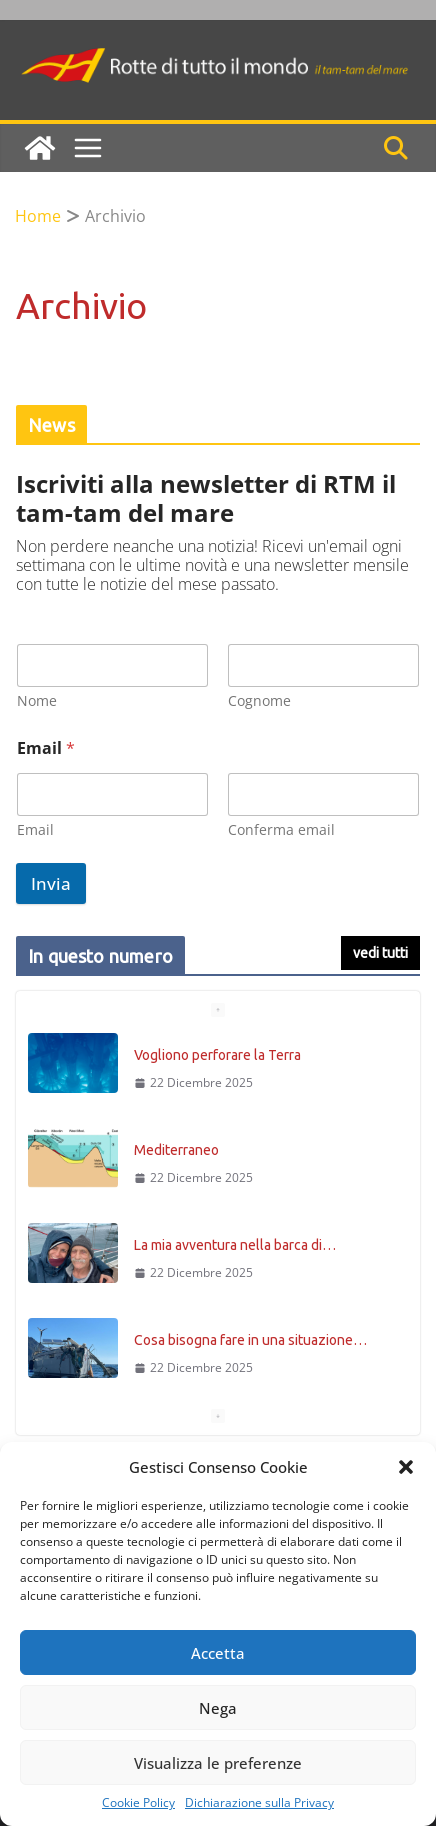  Describe the element at coordinates (176, 1150) in the screenshot. I see `Mediterraneo` at that location.